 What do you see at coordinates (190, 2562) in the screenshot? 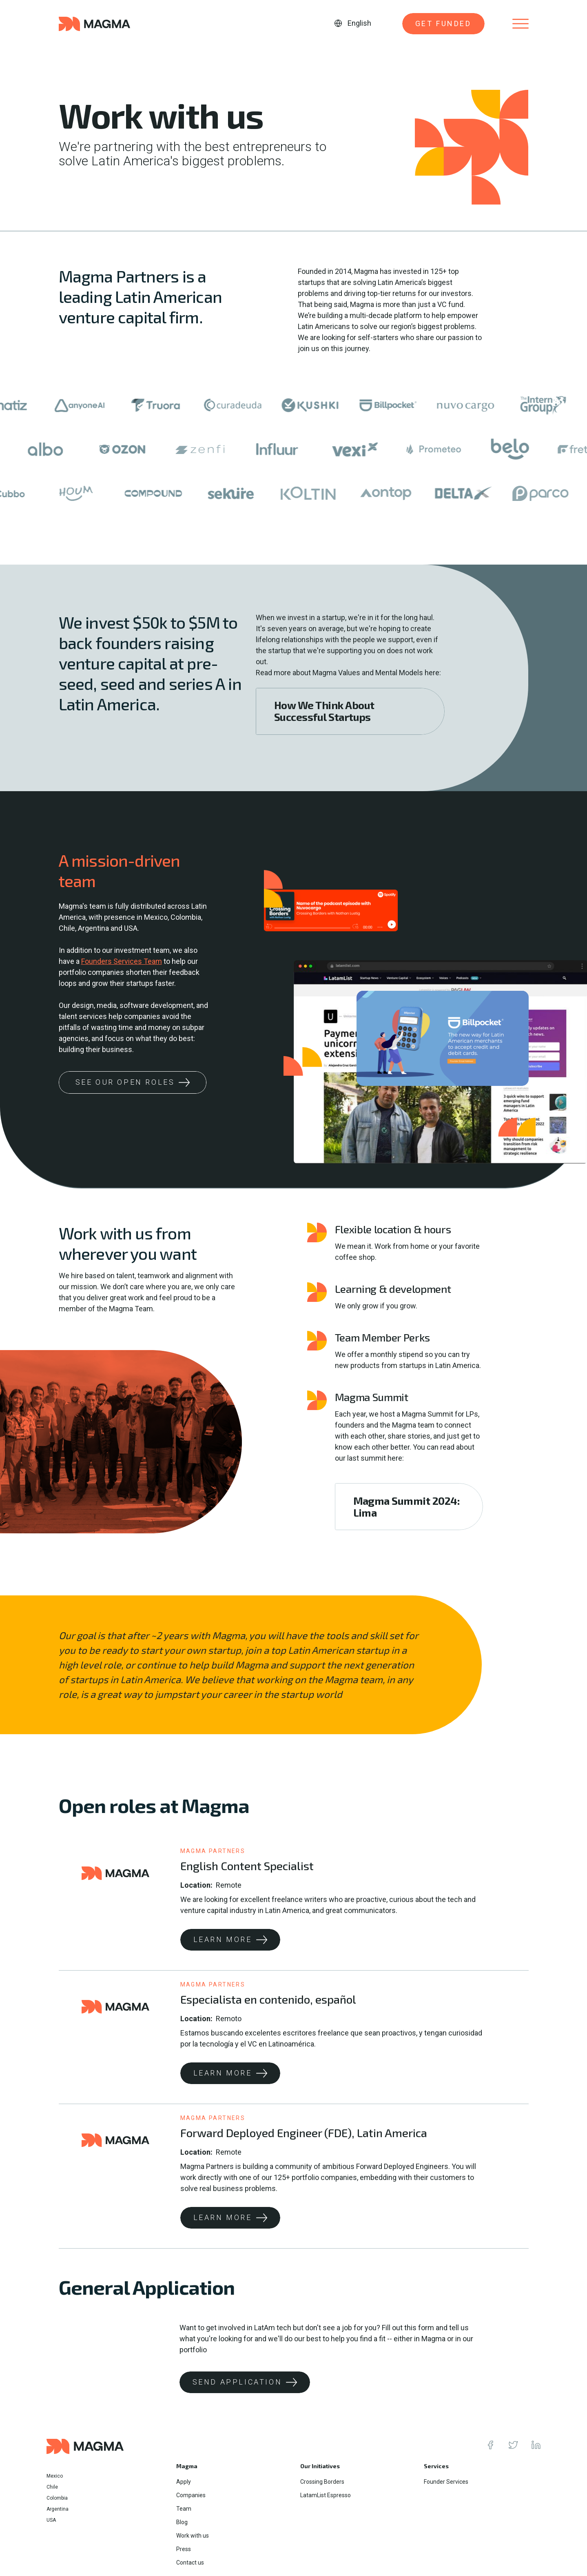
I see `Contact us` at bounding box center [190, 2562].